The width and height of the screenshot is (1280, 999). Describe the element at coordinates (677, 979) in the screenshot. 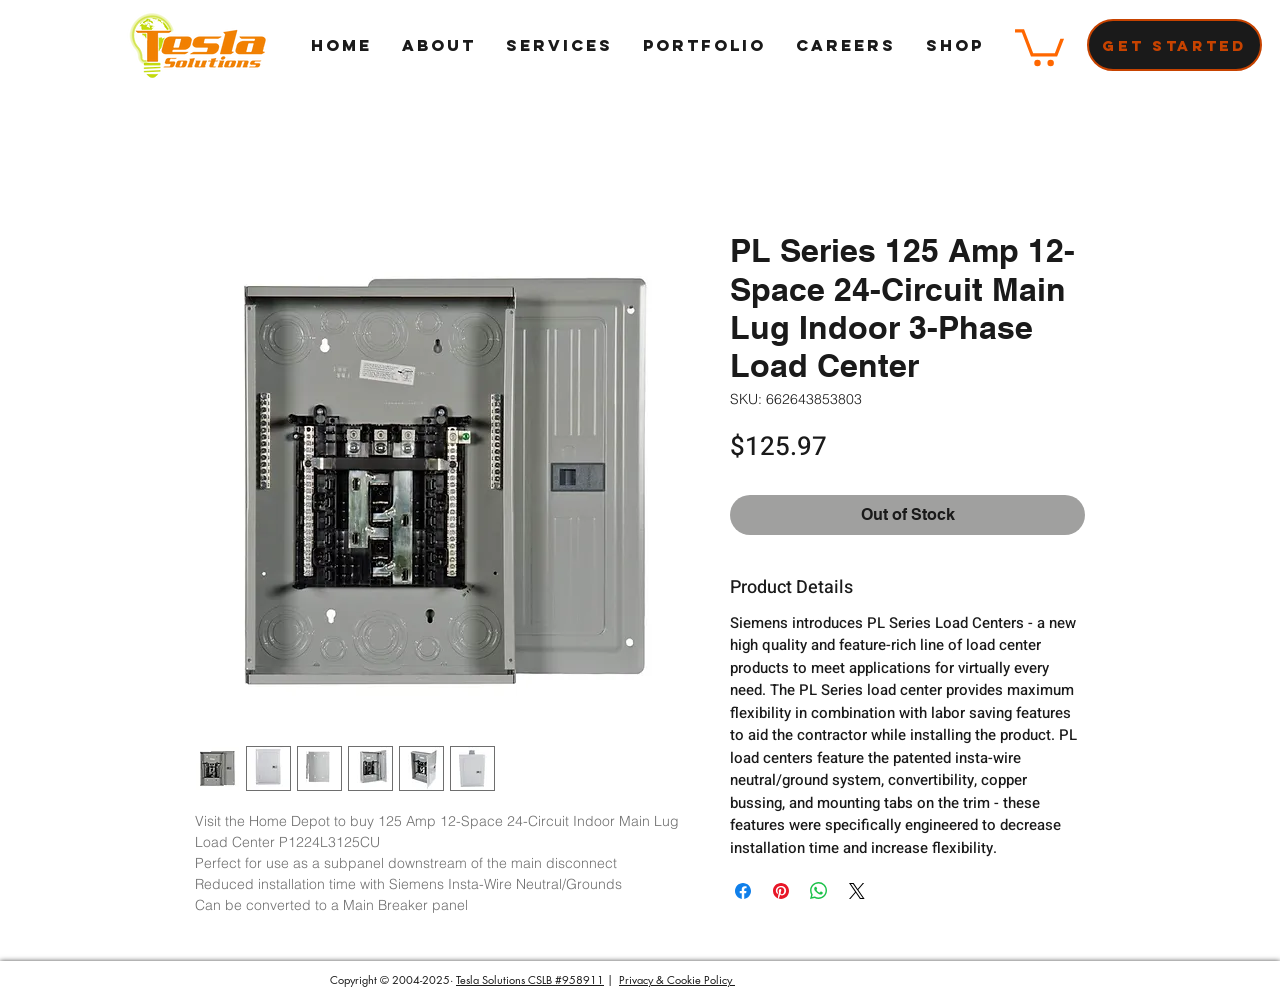

I see `Privacy & Cookie Policy` at that location.